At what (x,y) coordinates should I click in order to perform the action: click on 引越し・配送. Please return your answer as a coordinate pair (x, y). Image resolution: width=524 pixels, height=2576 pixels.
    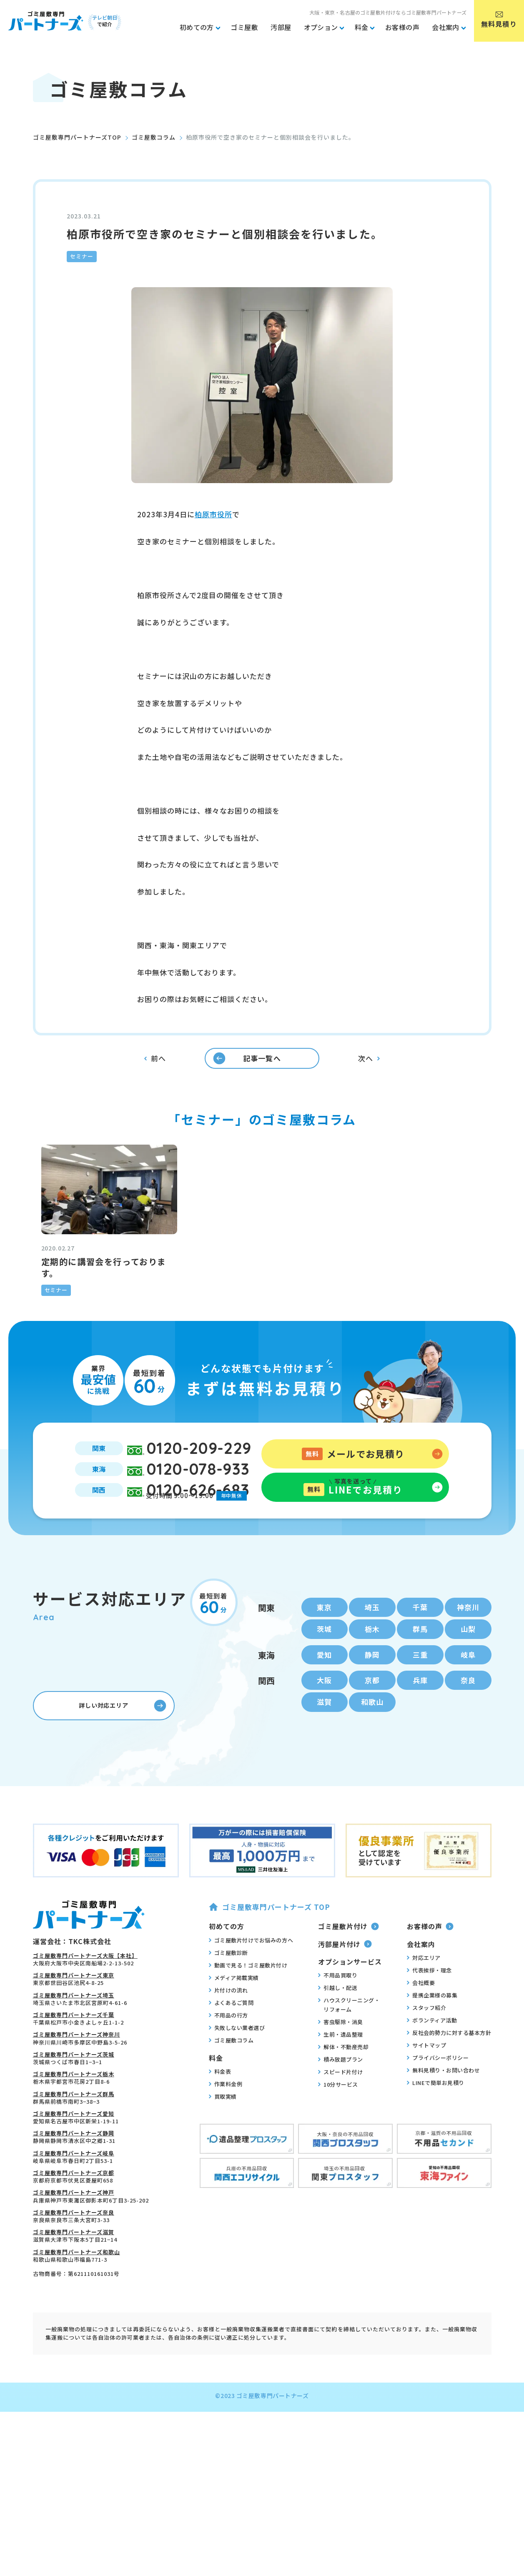
    Looking at the image, I should click on (337, 2060).